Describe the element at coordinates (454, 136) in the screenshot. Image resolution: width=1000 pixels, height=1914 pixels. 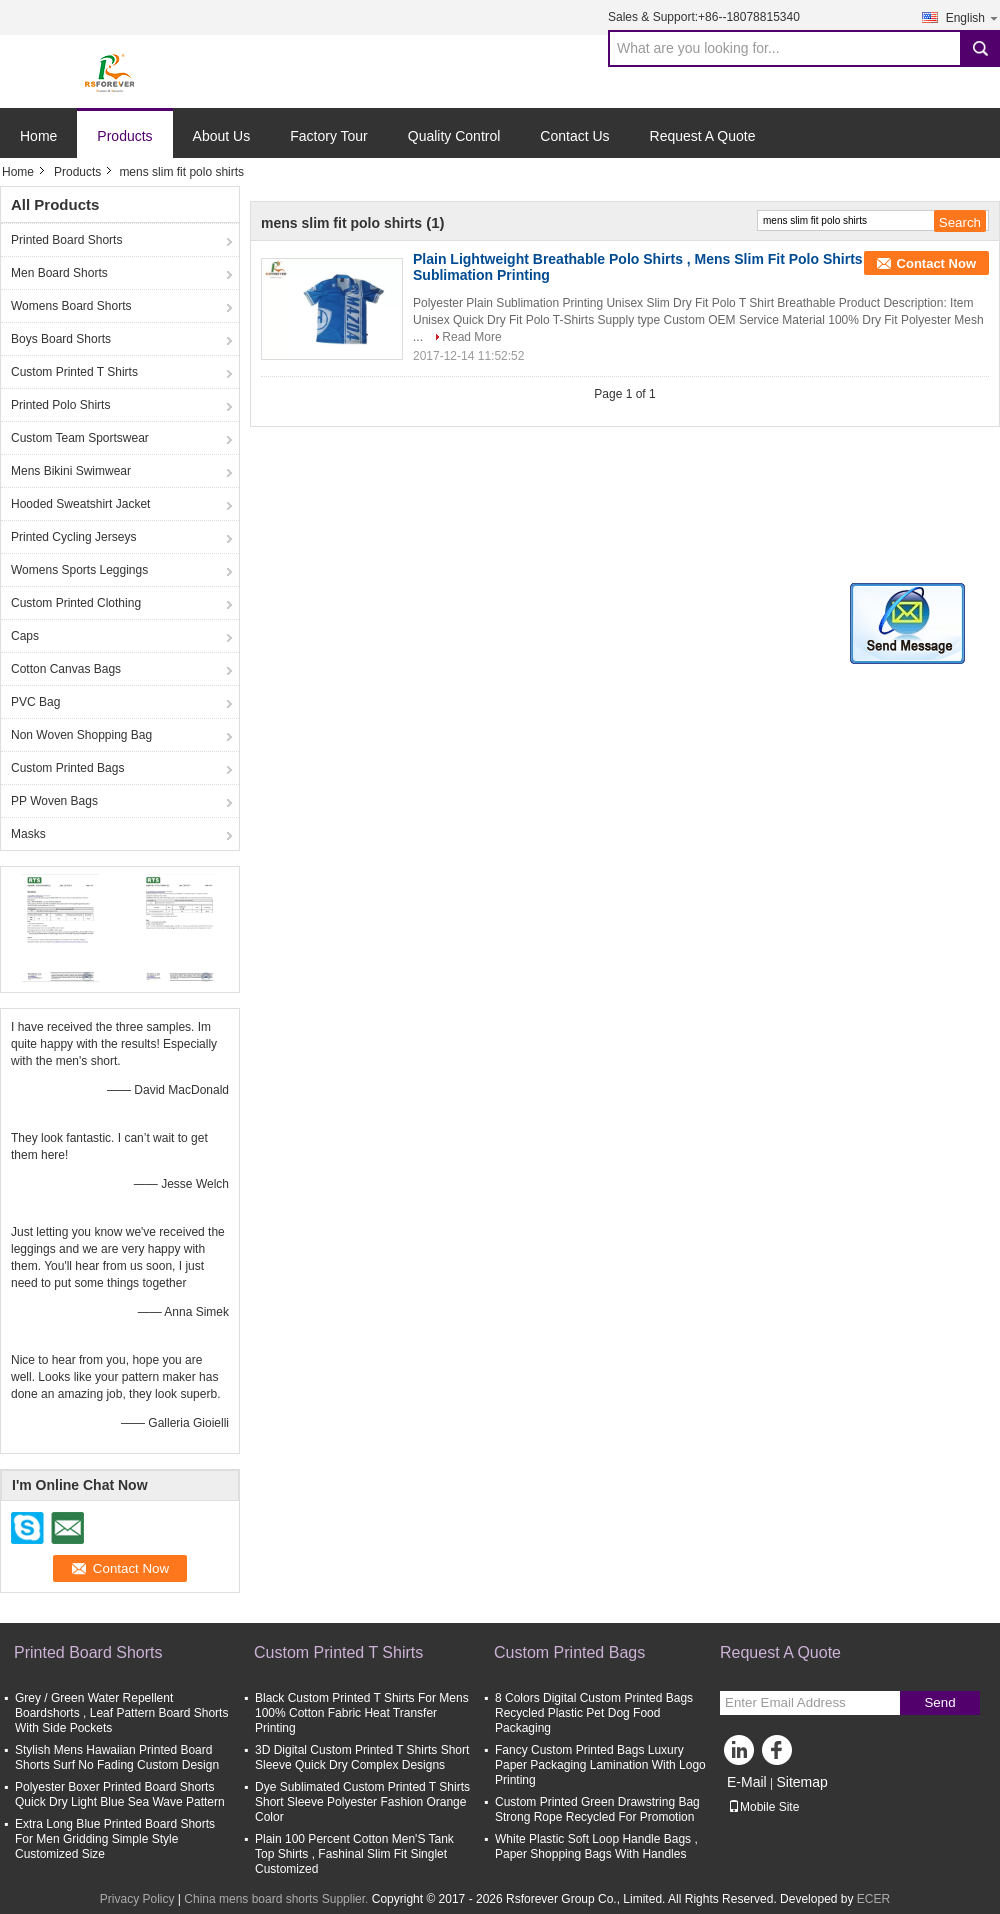
I see `Quality Control` at that location.